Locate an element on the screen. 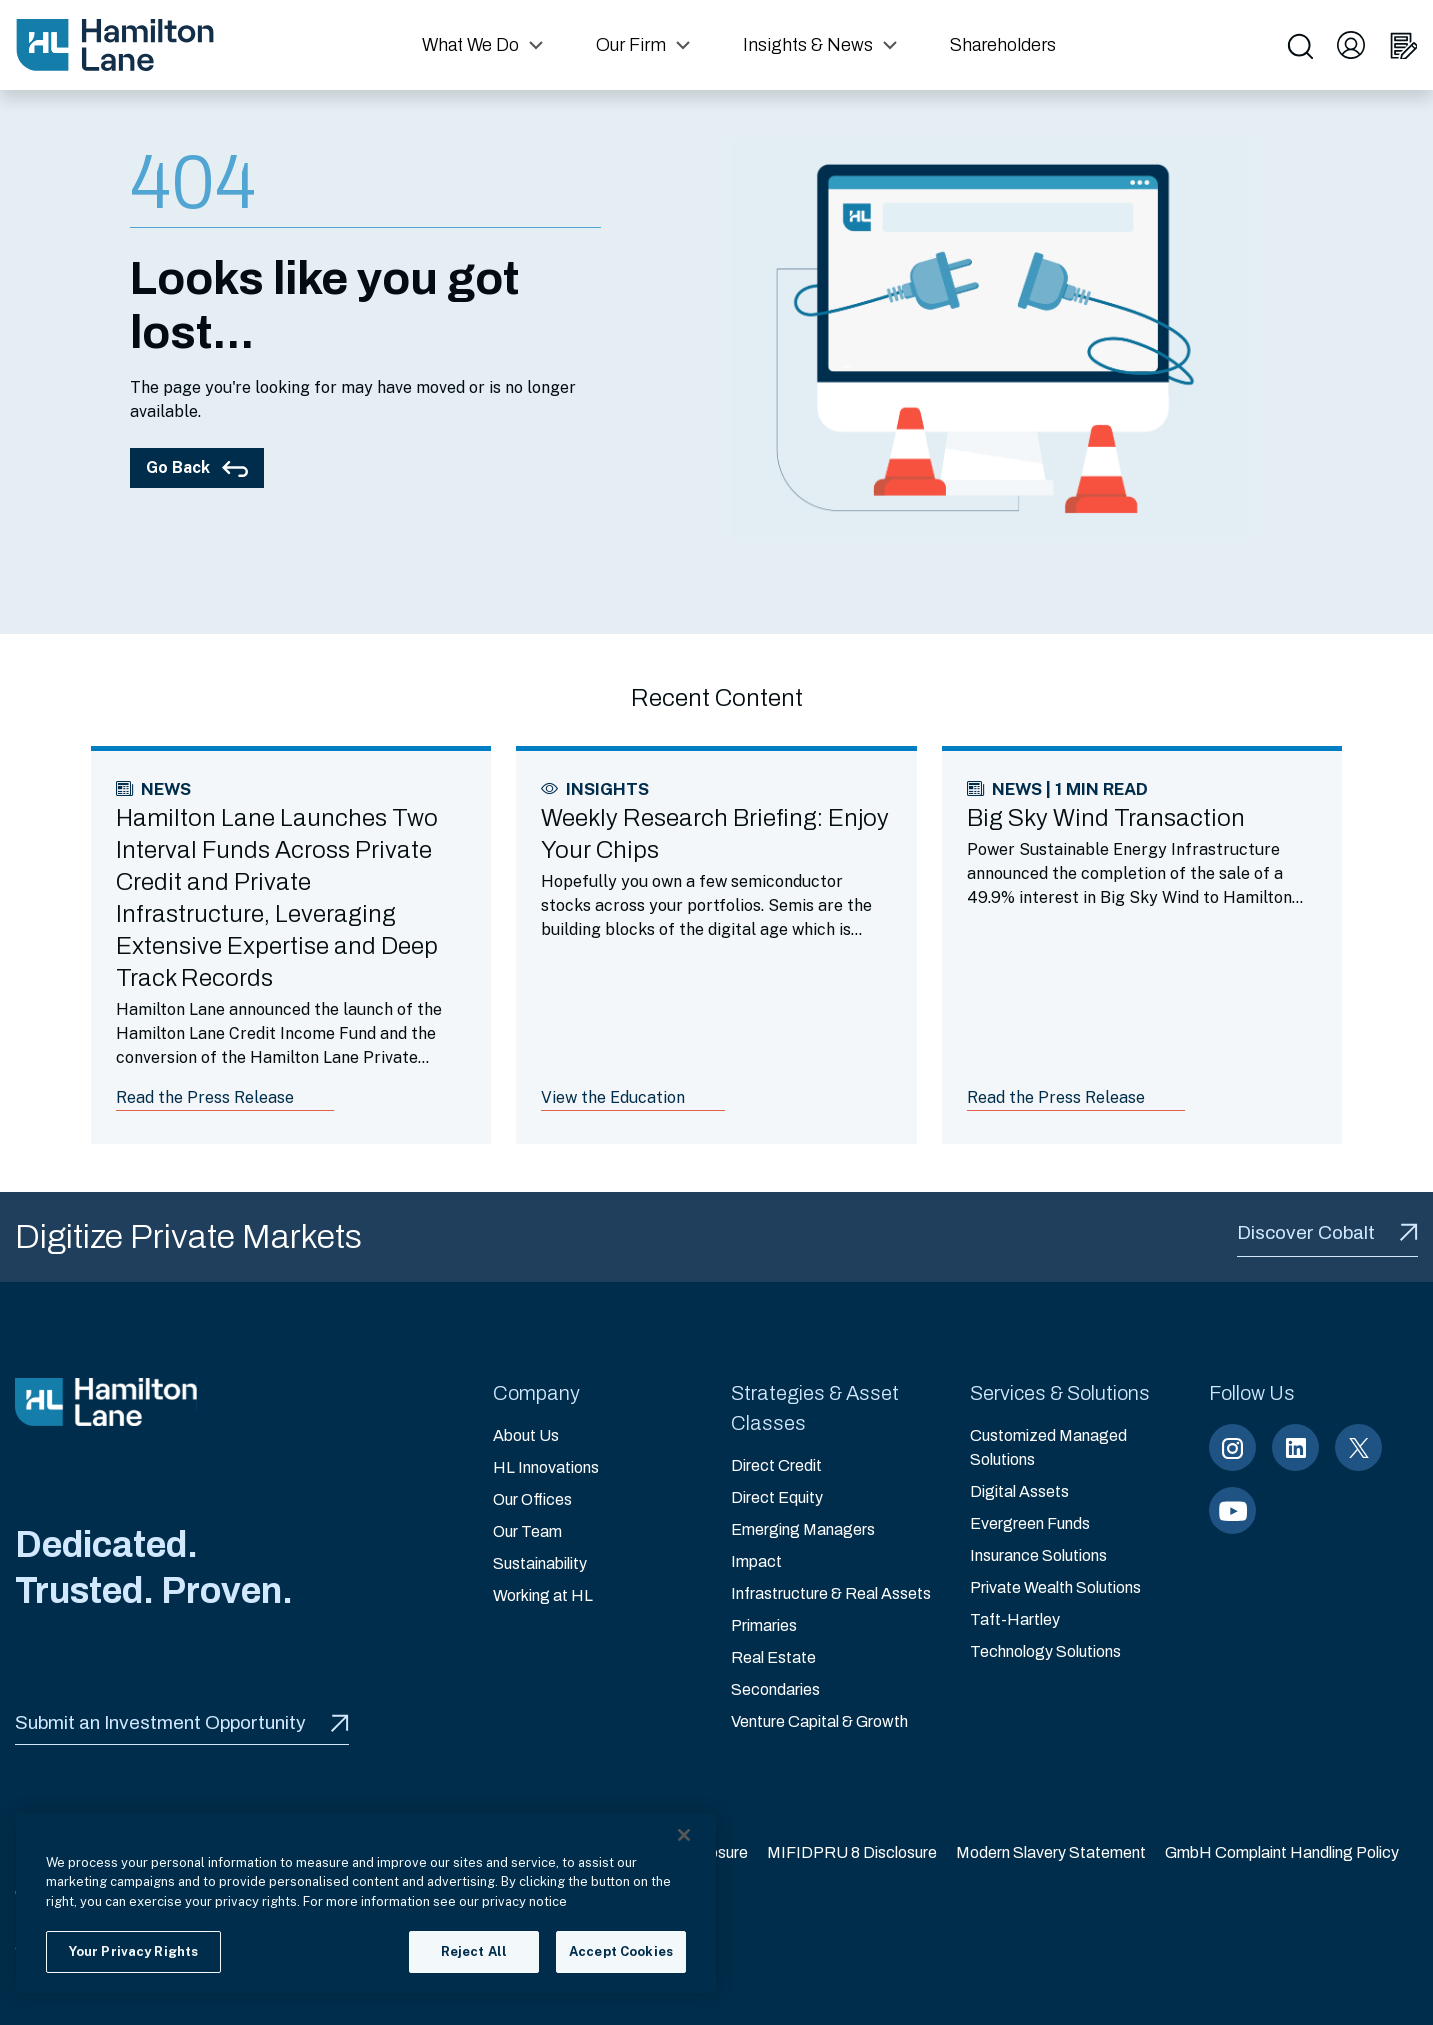 This screenshot has width=1433, height=2025. Emerging Managers is located at coordinates (803, 1529).